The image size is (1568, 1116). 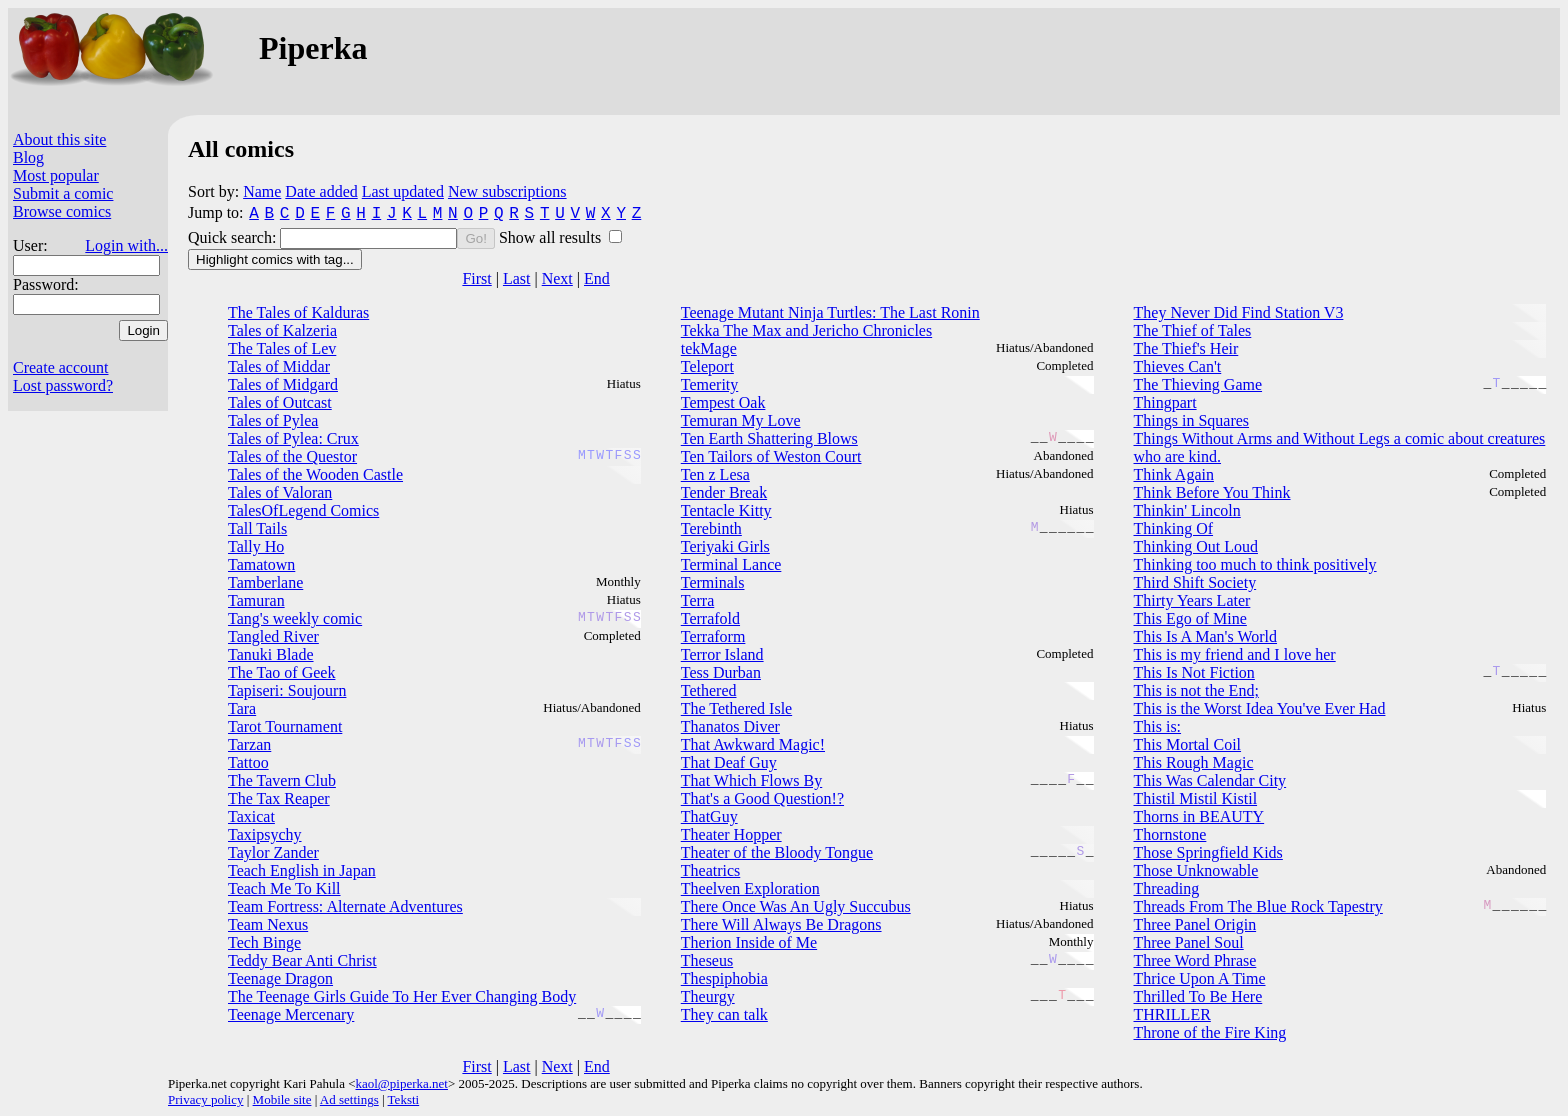 What do you see at coordinates (1192, 600) in the screenshot?
I see `Thirty Years Later` at bounding box center [1192, 600].